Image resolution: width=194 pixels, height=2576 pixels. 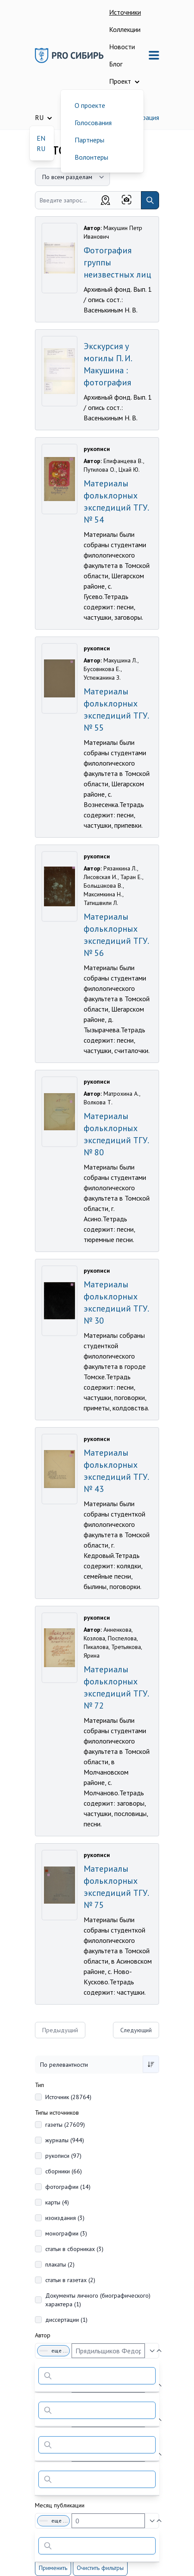 What do you see at coordinates (68, 2097) in the screenshot?
I see `Источник (28764)` at bounding box center [68, 2097].